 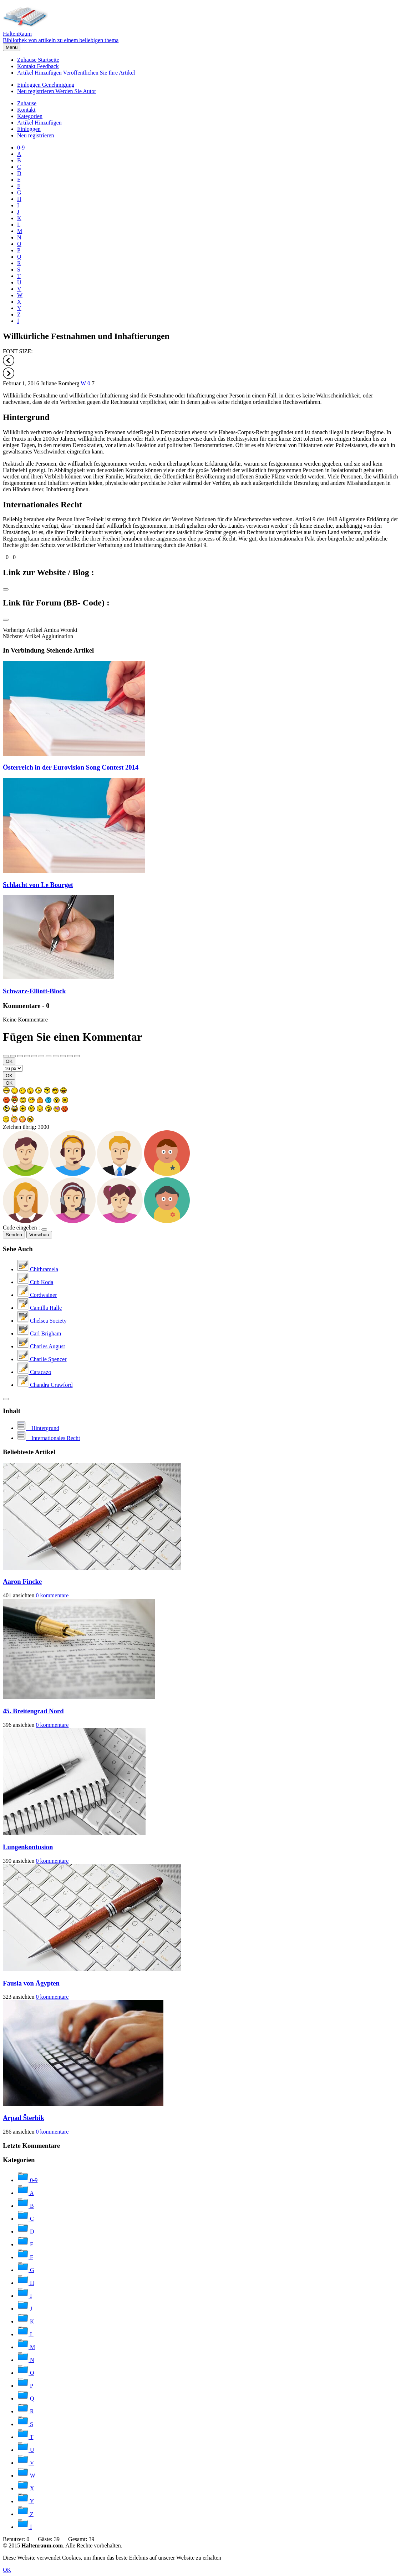 I want to click on Lungenkontusion, so click(x=28, y=1847).